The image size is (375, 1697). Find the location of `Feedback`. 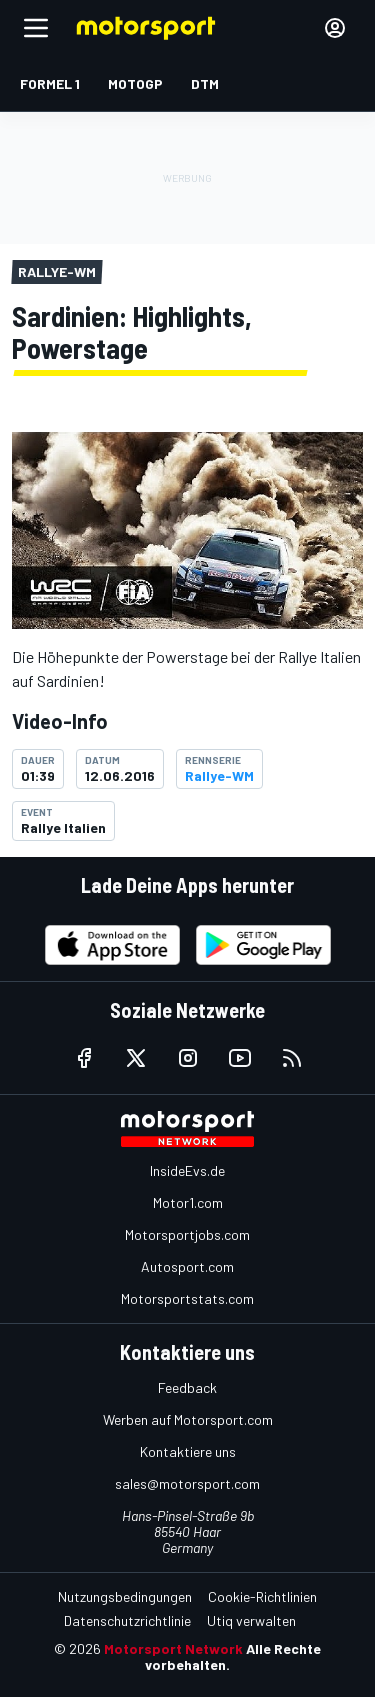

Feedback is located at coordinates (187, 1387).